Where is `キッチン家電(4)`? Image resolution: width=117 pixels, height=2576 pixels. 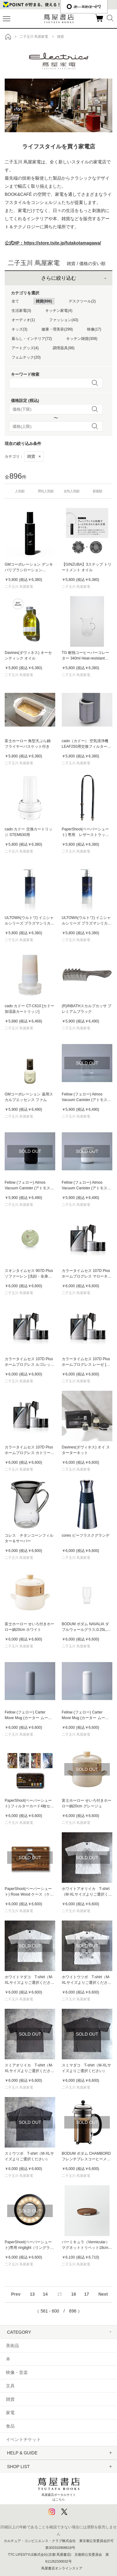 キッチン家電(4) is located at coordinates (58, 310).